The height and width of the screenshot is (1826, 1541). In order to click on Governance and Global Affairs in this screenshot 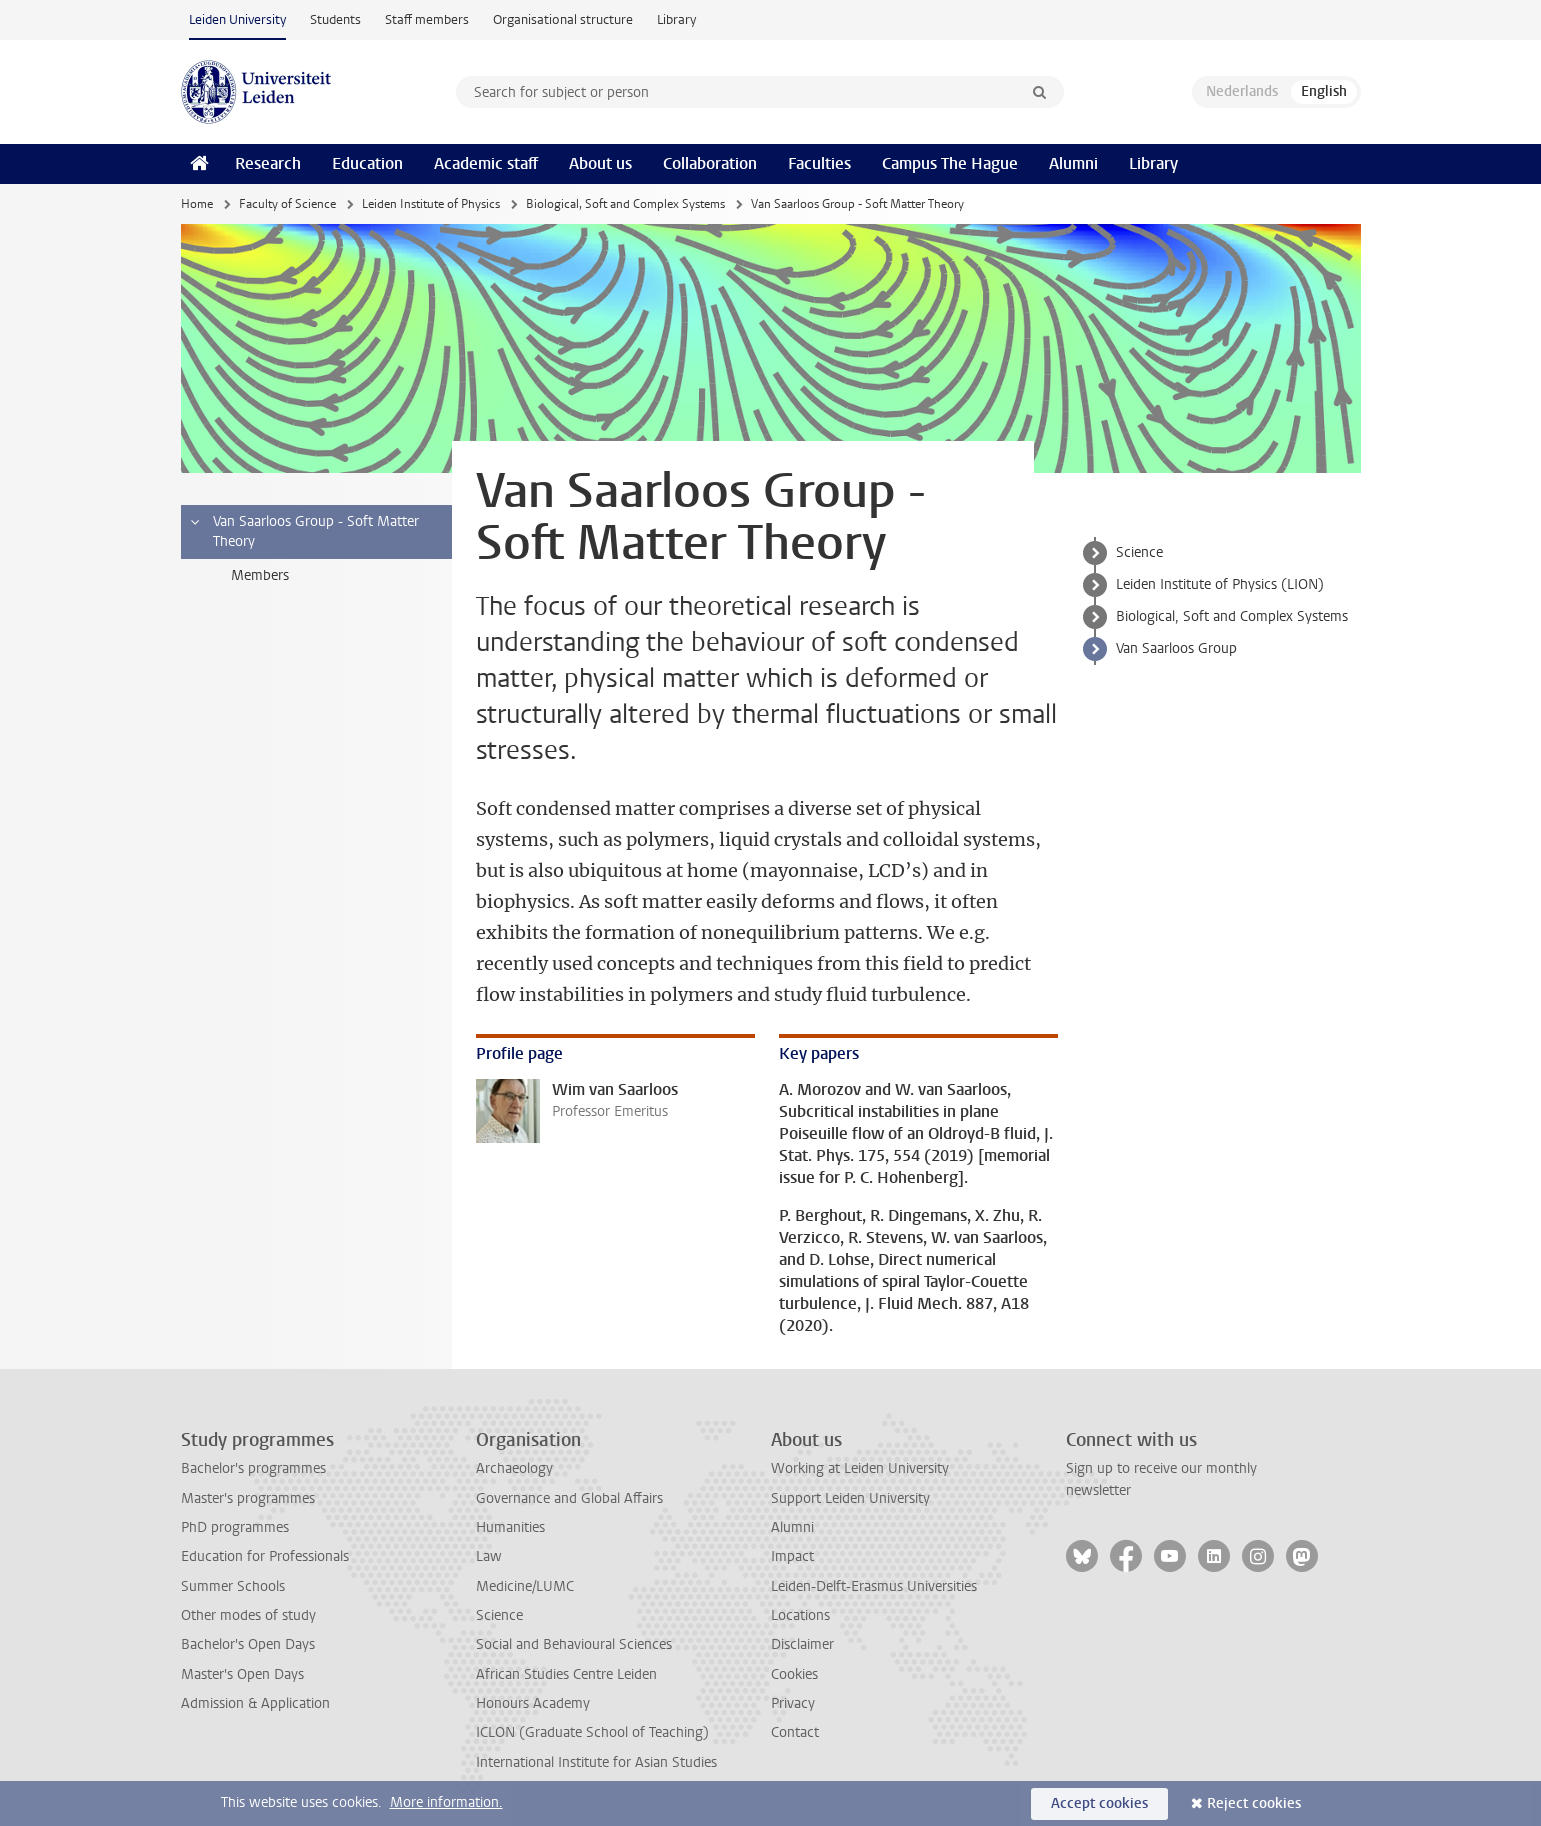, I will do `click(569, 1498)`.